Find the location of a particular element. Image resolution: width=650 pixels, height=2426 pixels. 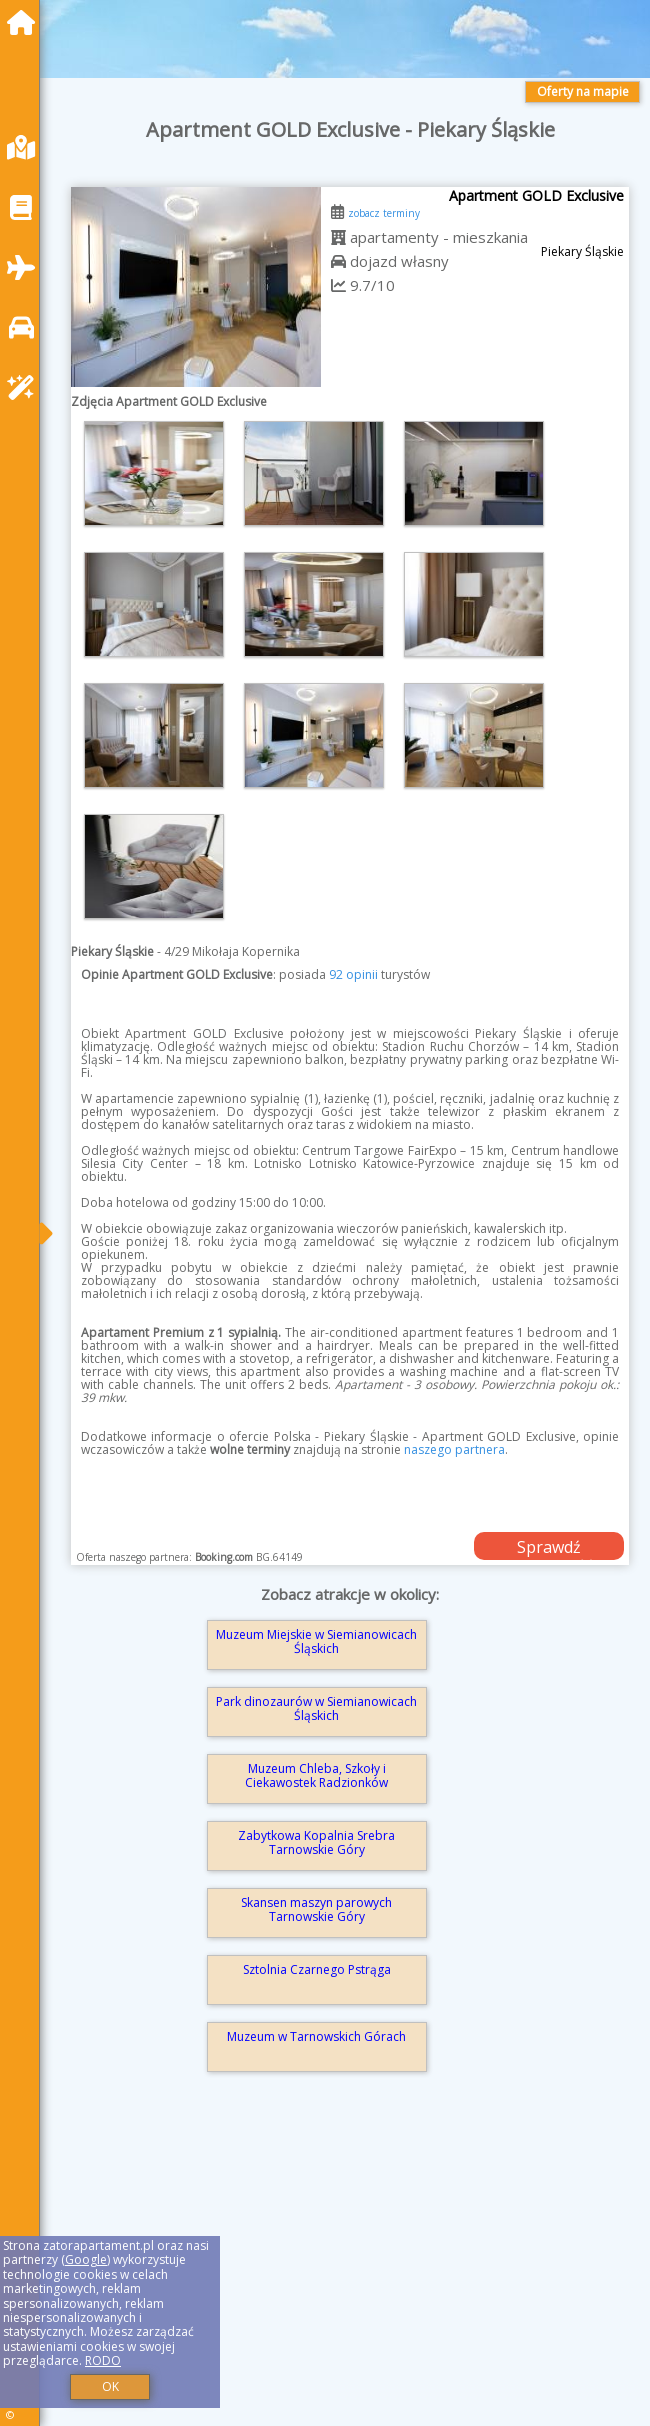

Sprawdź dostępność is located at coordinates (549, 1548).